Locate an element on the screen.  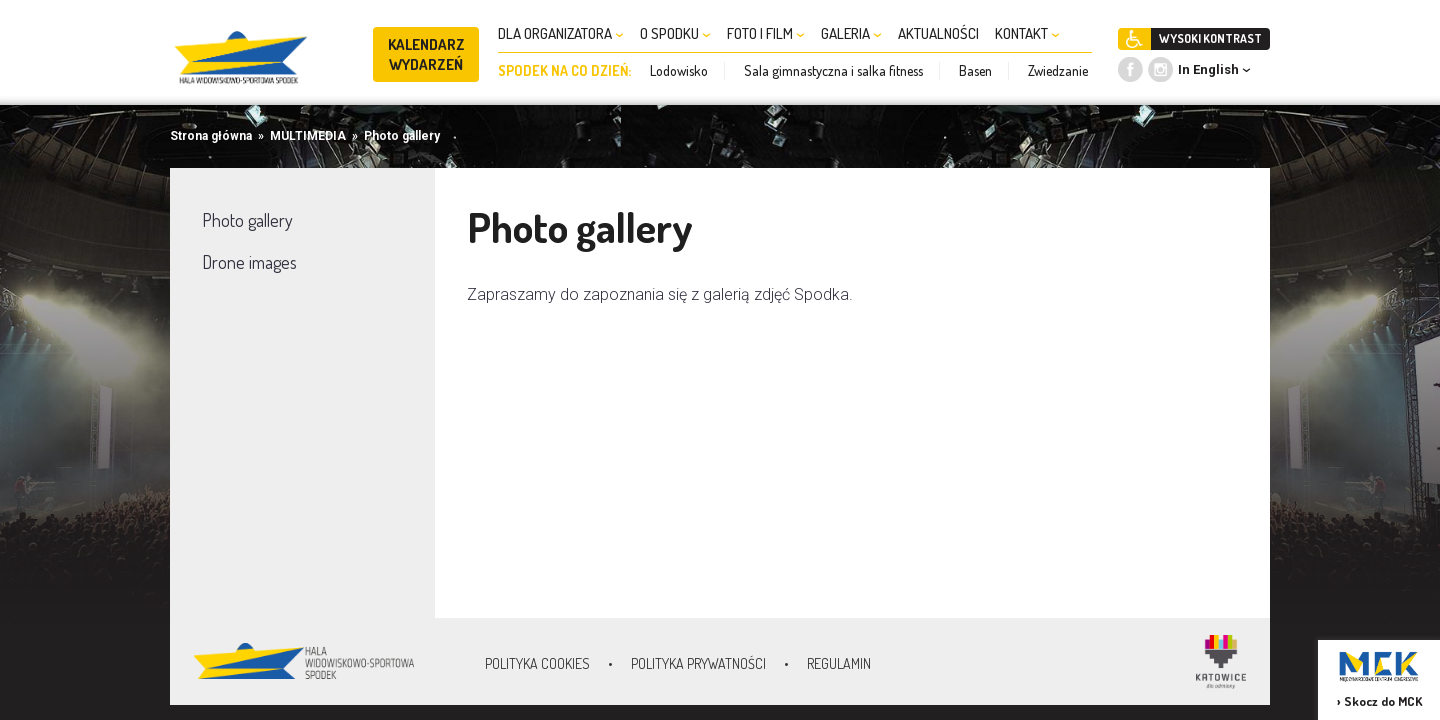
Regulamin is located at coordinates (839, 663).